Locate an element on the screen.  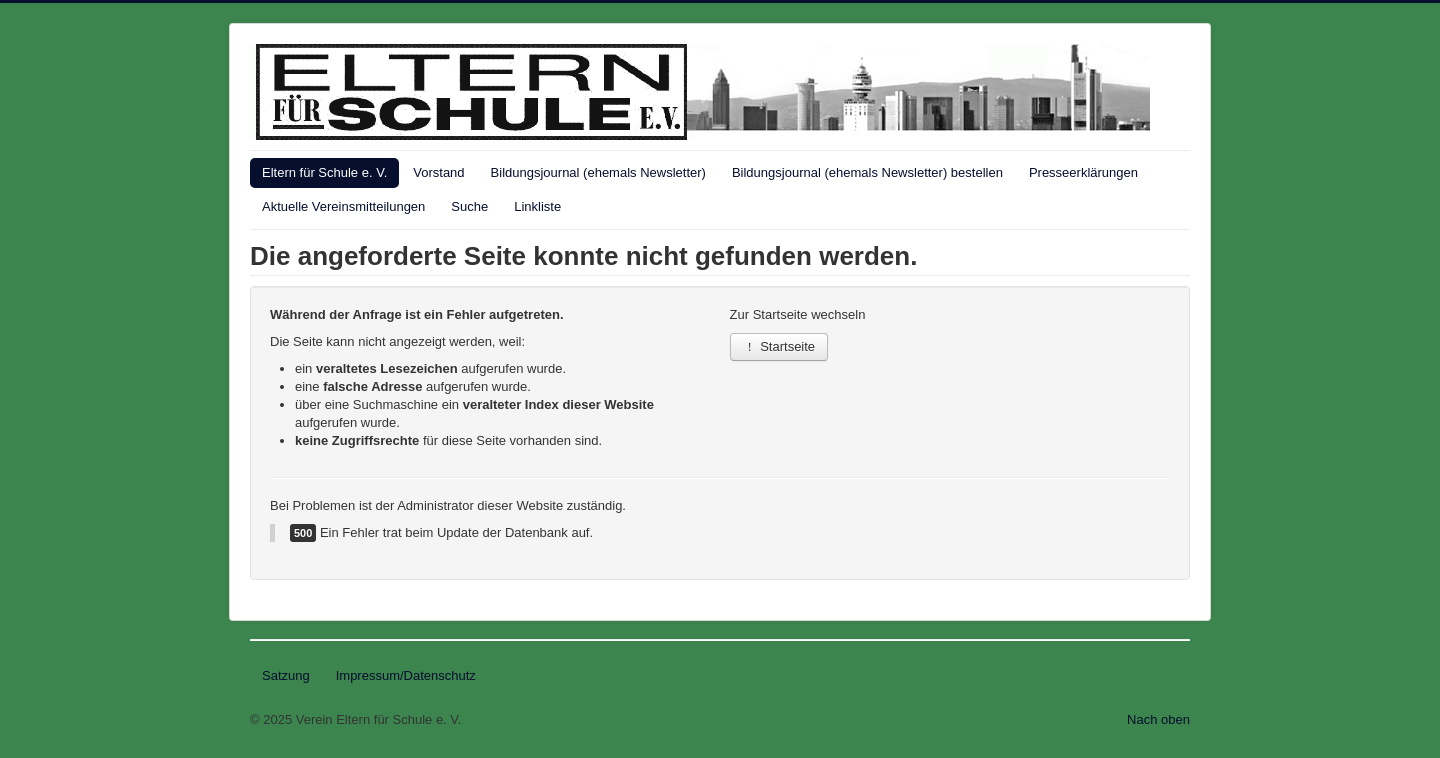
Suche is located at coordinates (469, 206).